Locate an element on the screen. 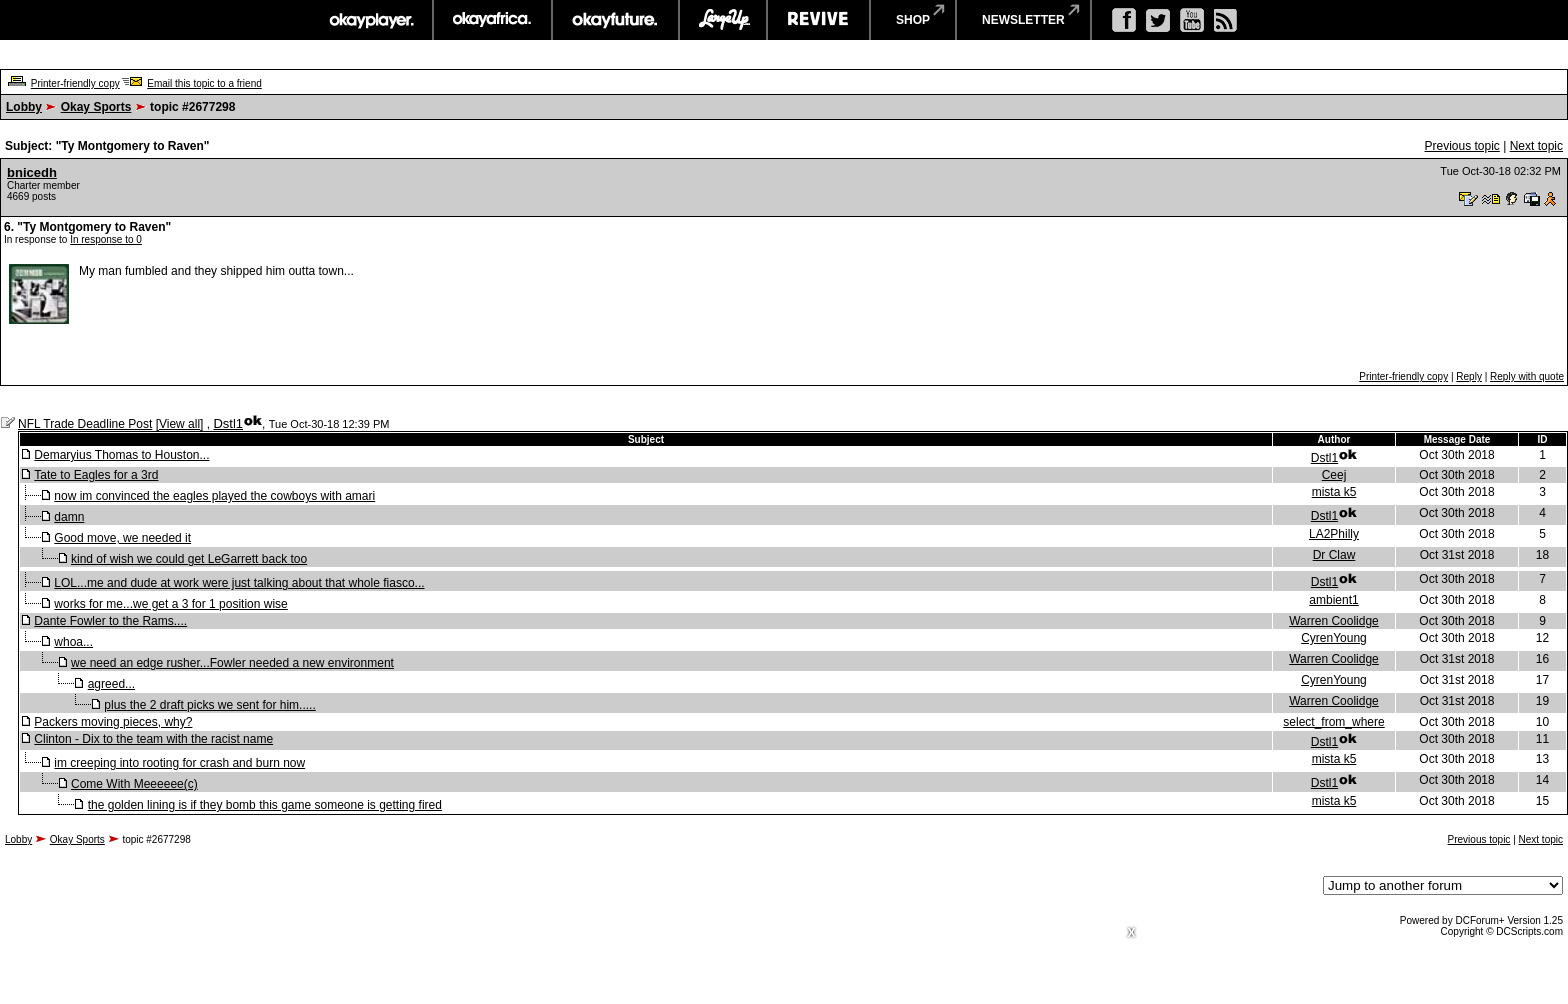 The image size is (1568, 1004). Next topic is located at coordinates (1536, 146).